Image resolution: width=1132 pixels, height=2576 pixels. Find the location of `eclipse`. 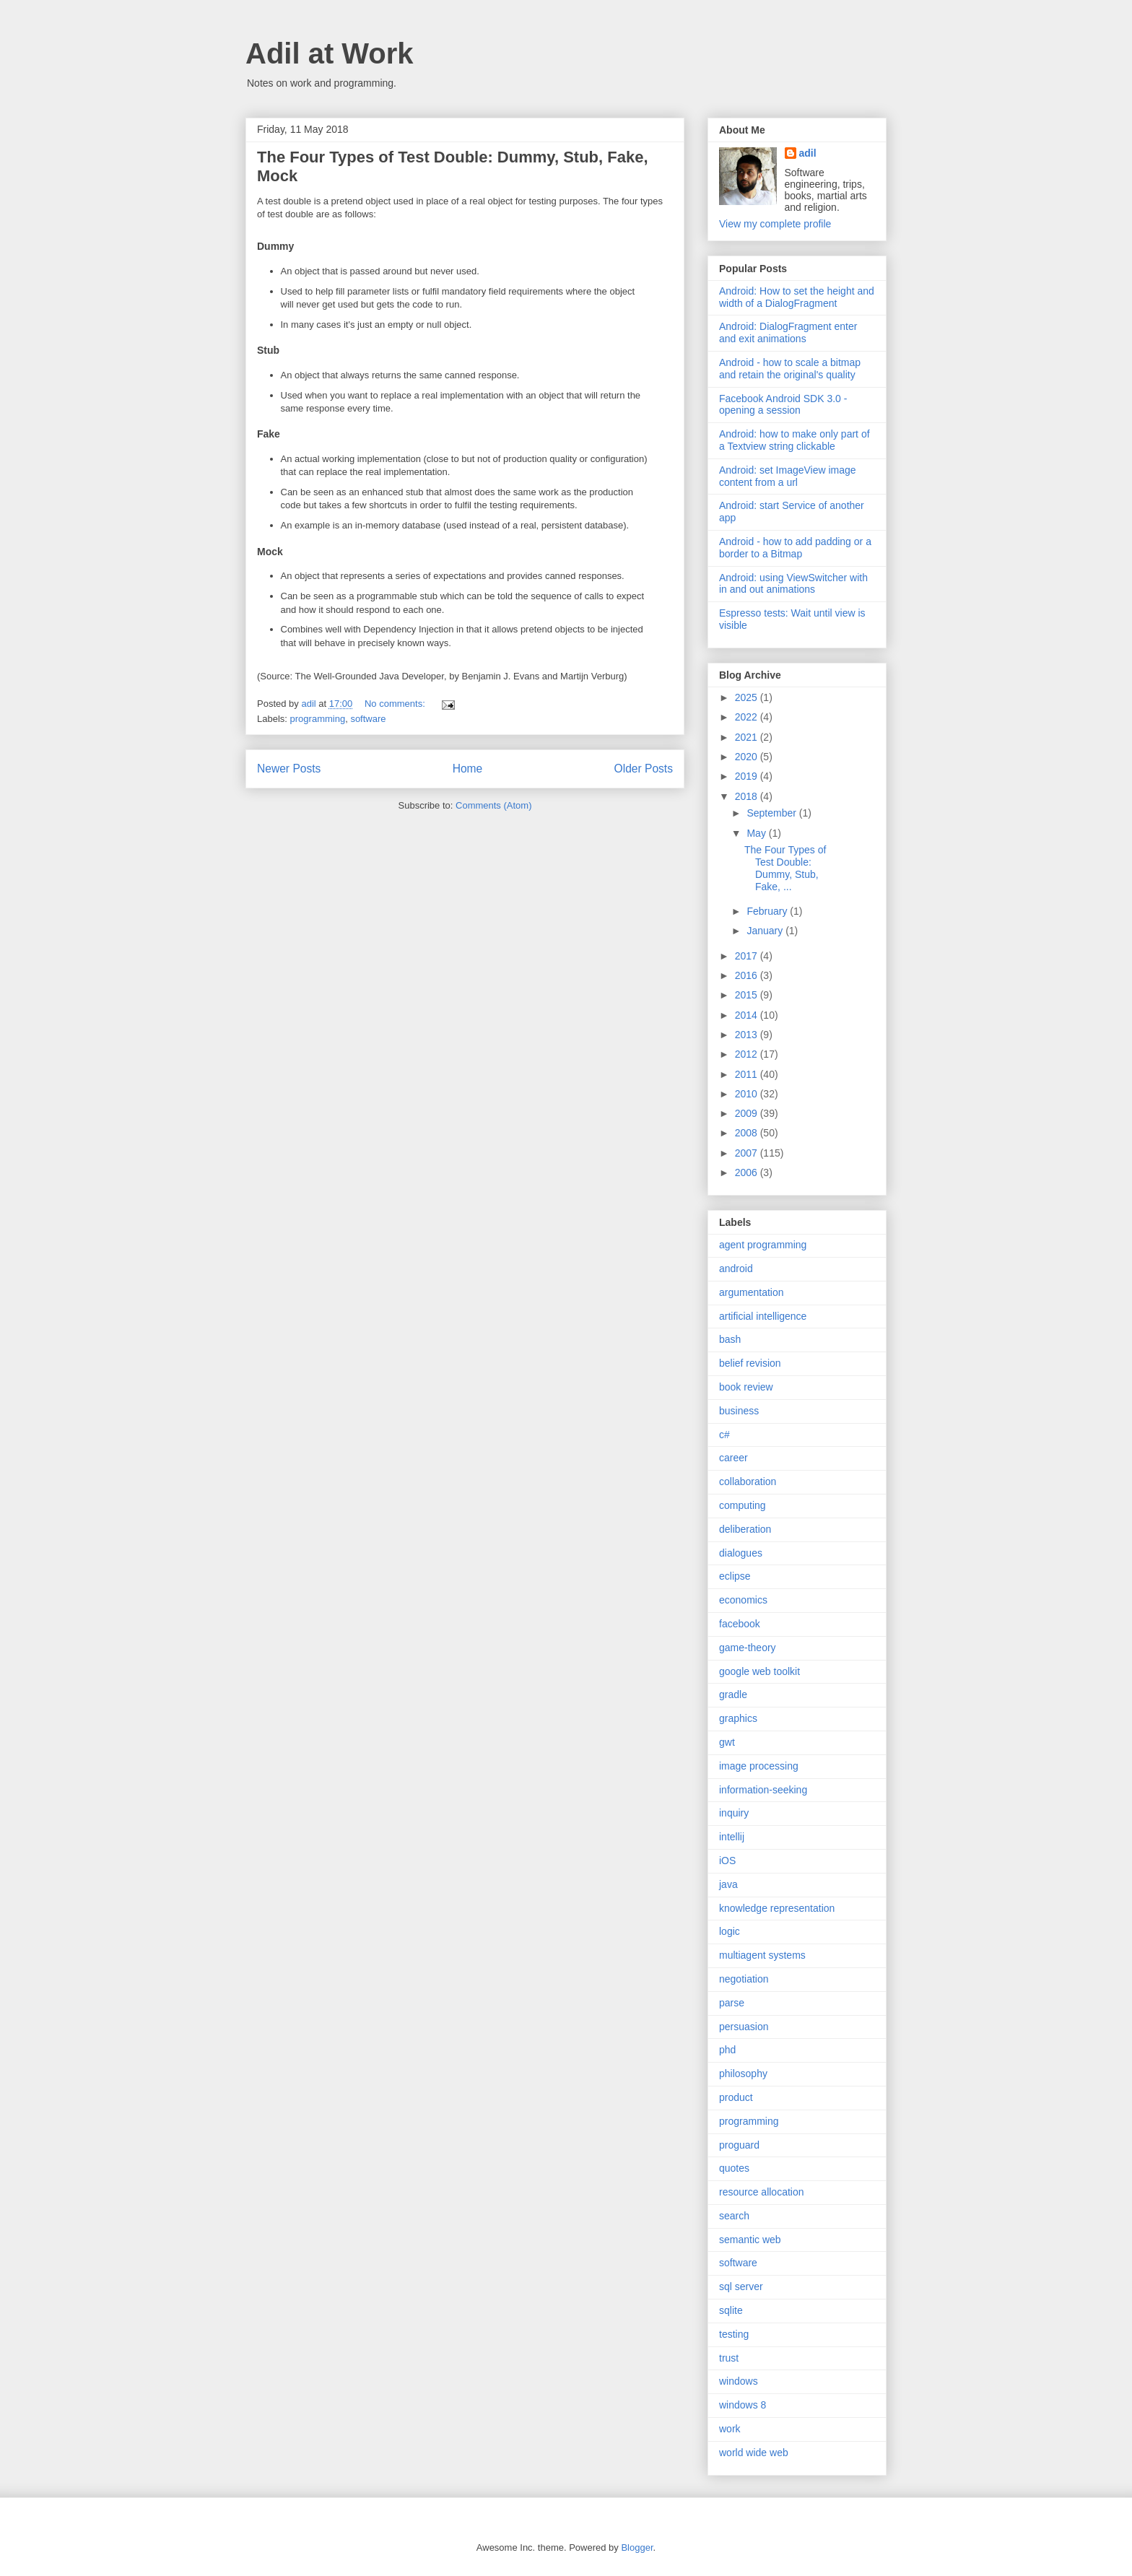

eclipse is located at coordinates (735, 1576).